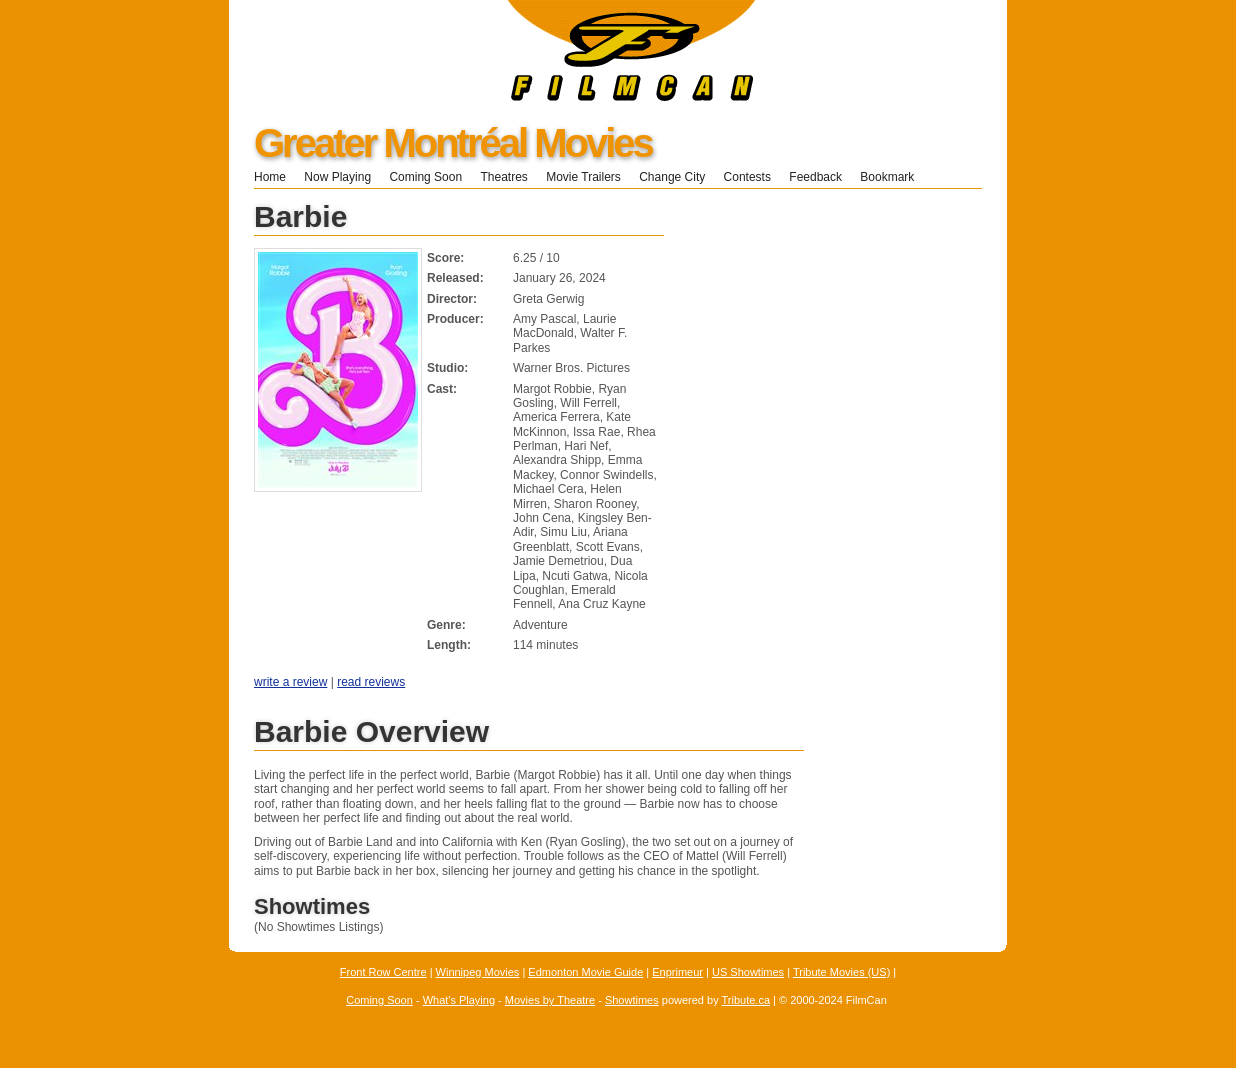  I want to click on Contests, so click(747, 177).